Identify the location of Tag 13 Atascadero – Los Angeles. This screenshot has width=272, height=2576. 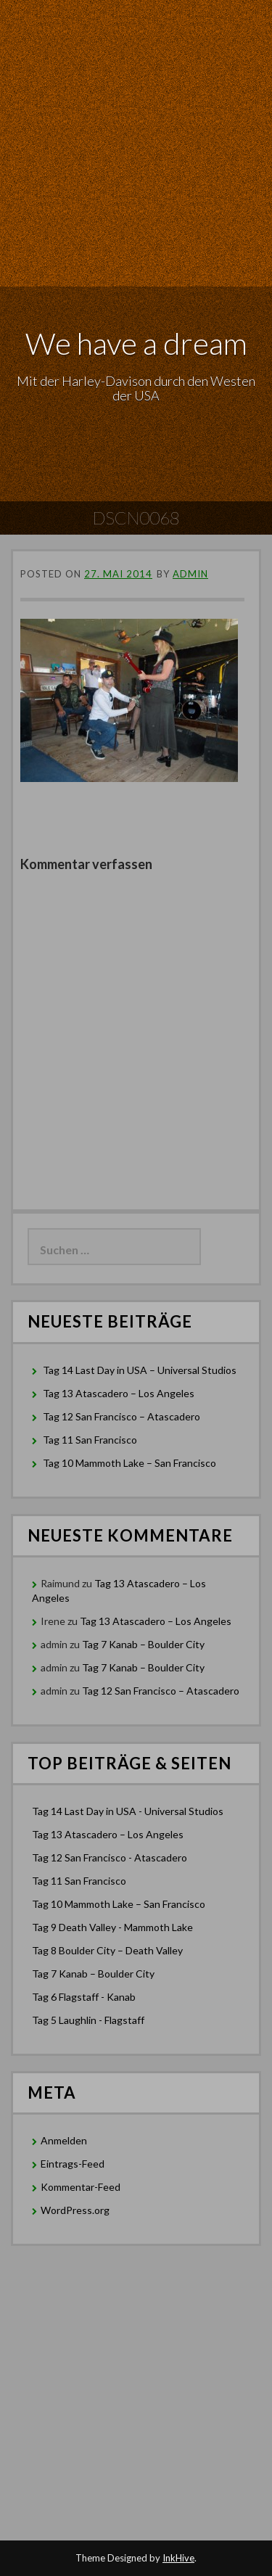
(118, 1393).